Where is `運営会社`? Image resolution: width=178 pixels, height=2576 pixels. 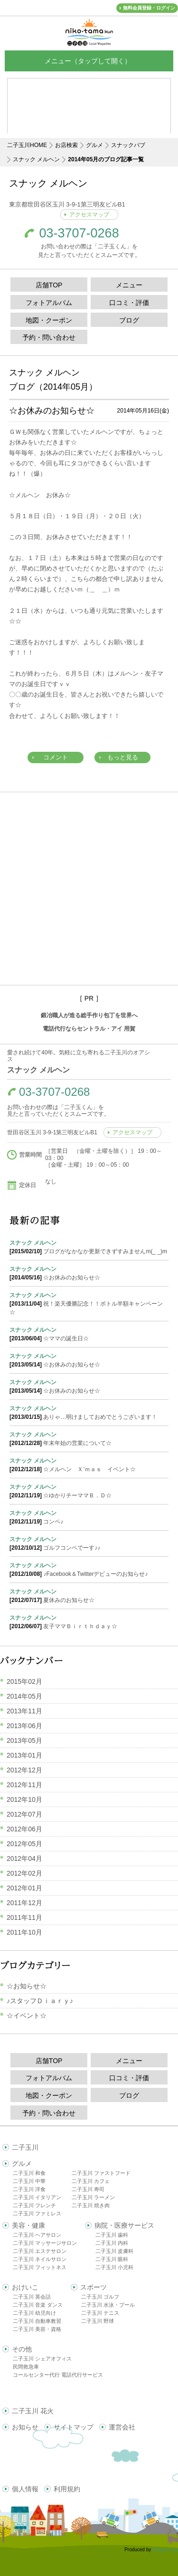
運営会社 is located at coordinates (122, 2427).